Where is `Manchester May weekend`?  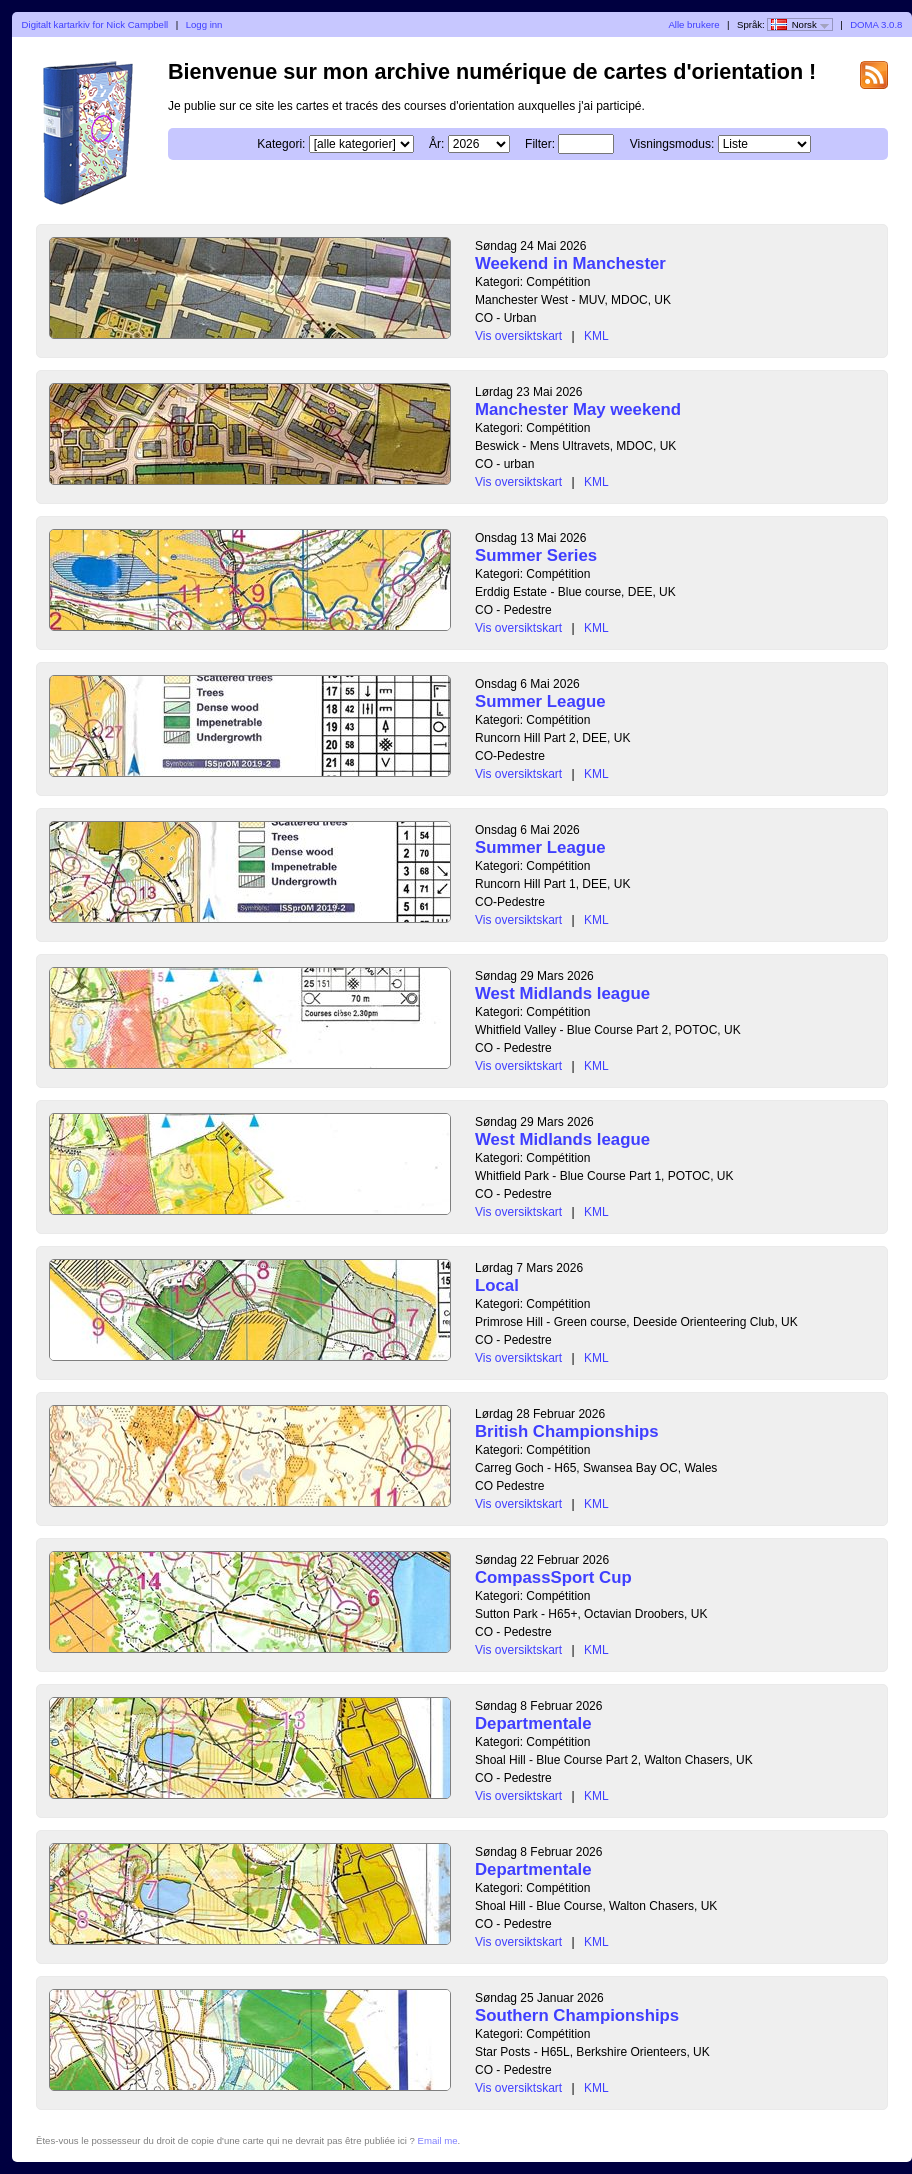 Manchester May weekend is located at coordinates (578, 409).